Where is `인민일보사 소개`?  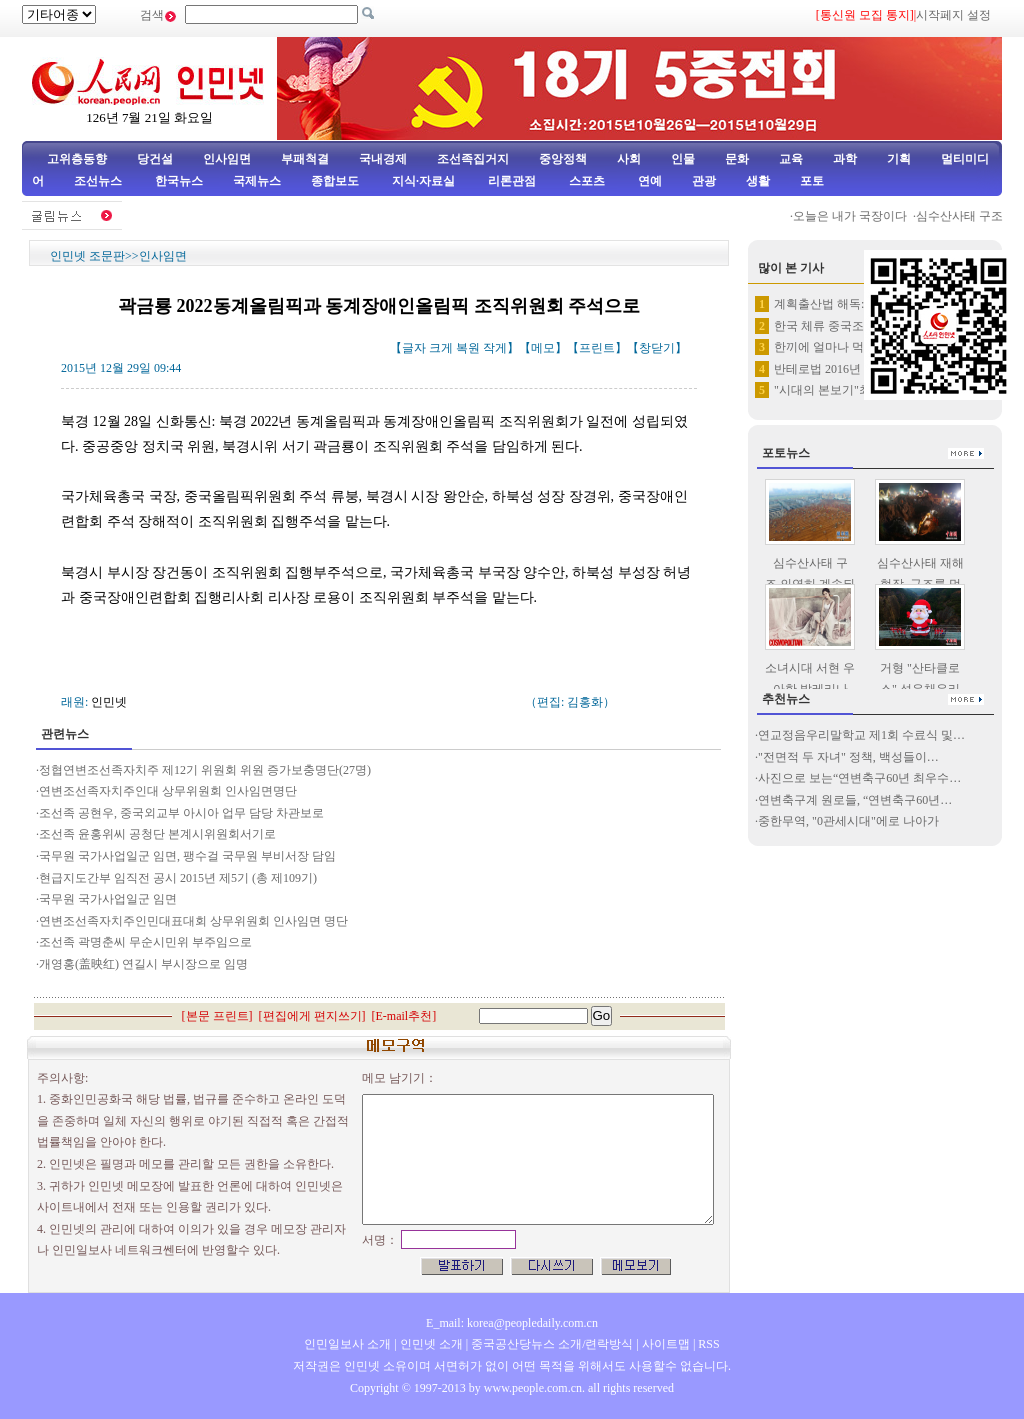
인민일보사 소개 is located at coordinates (347, 1344).